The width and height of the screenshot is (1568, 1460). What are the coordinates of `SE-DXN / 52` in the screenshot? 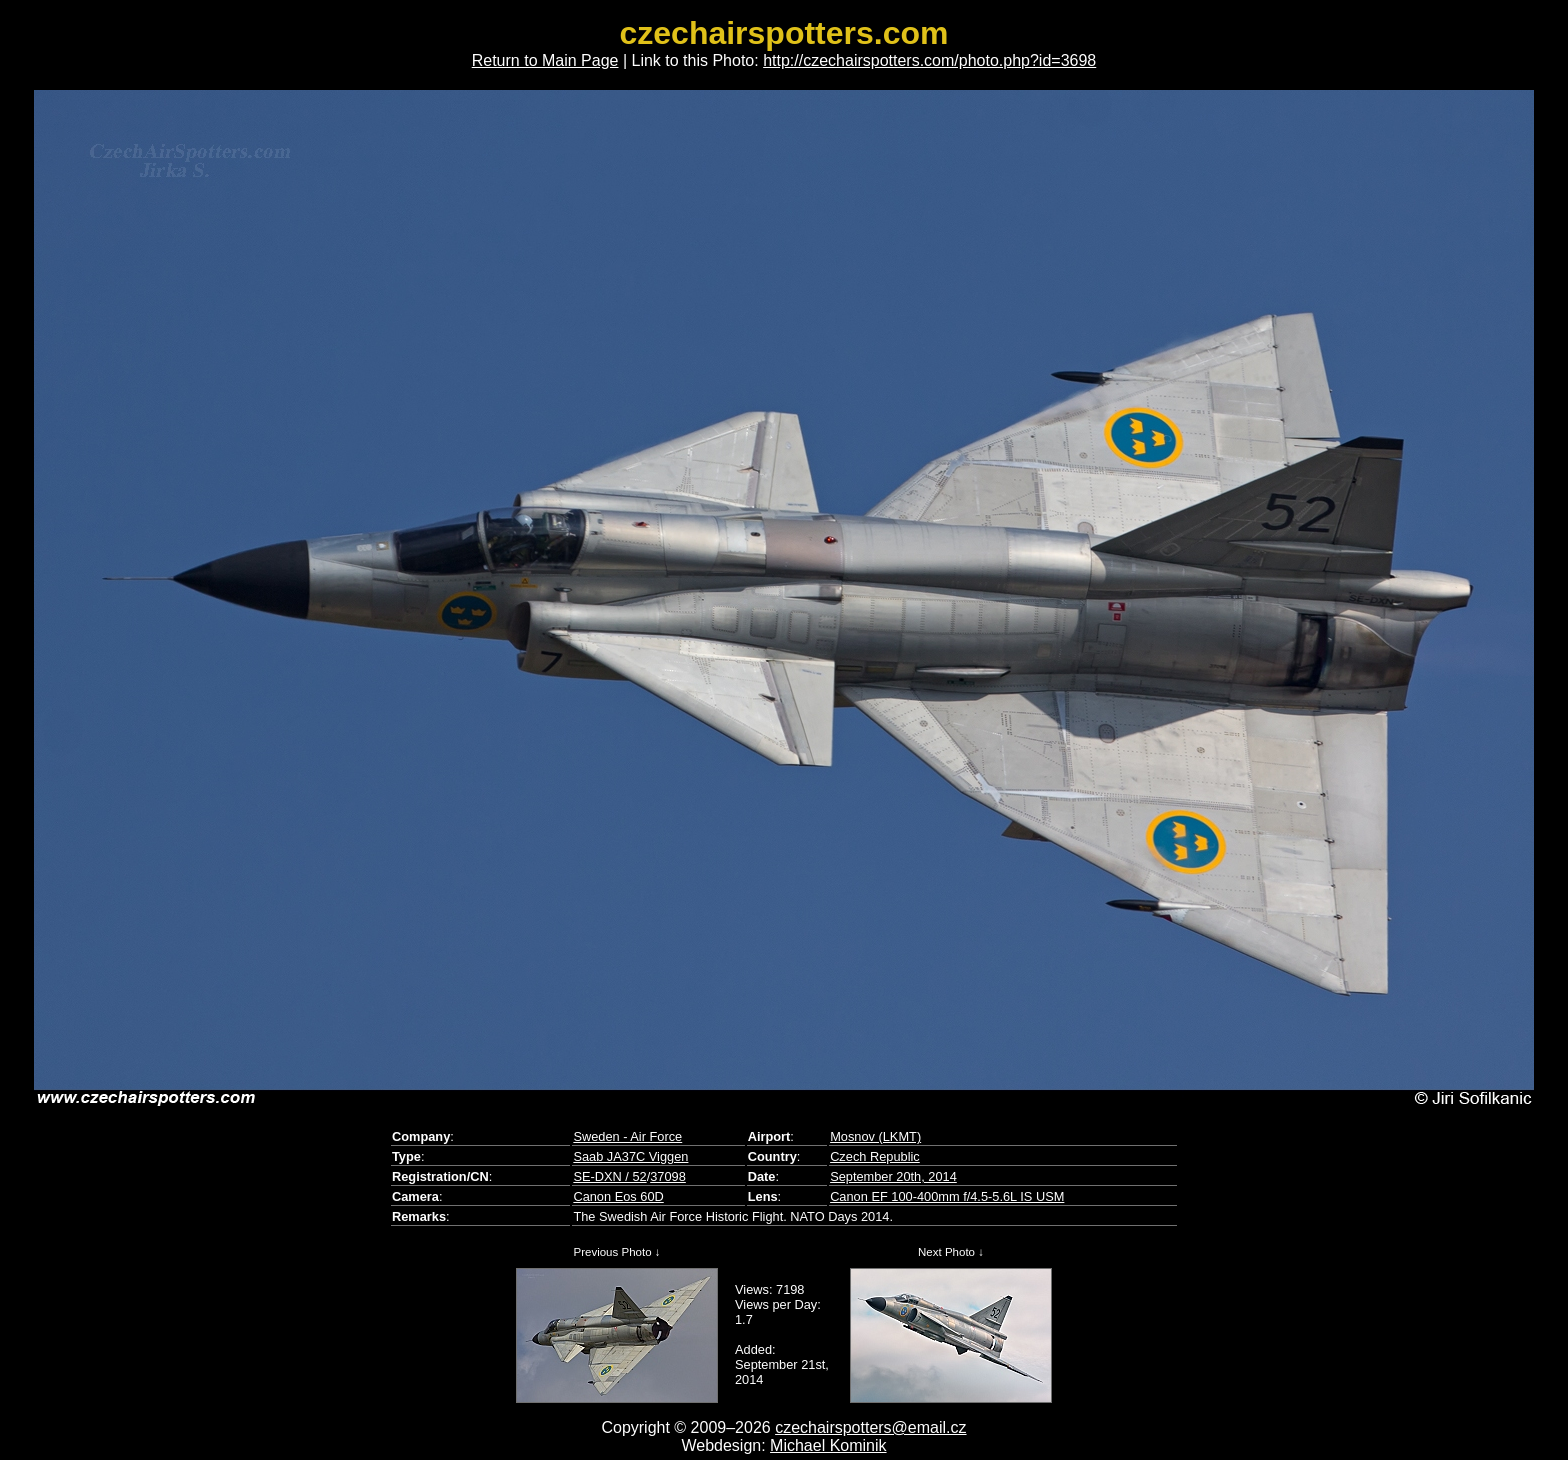 It's located at (609, 1176).